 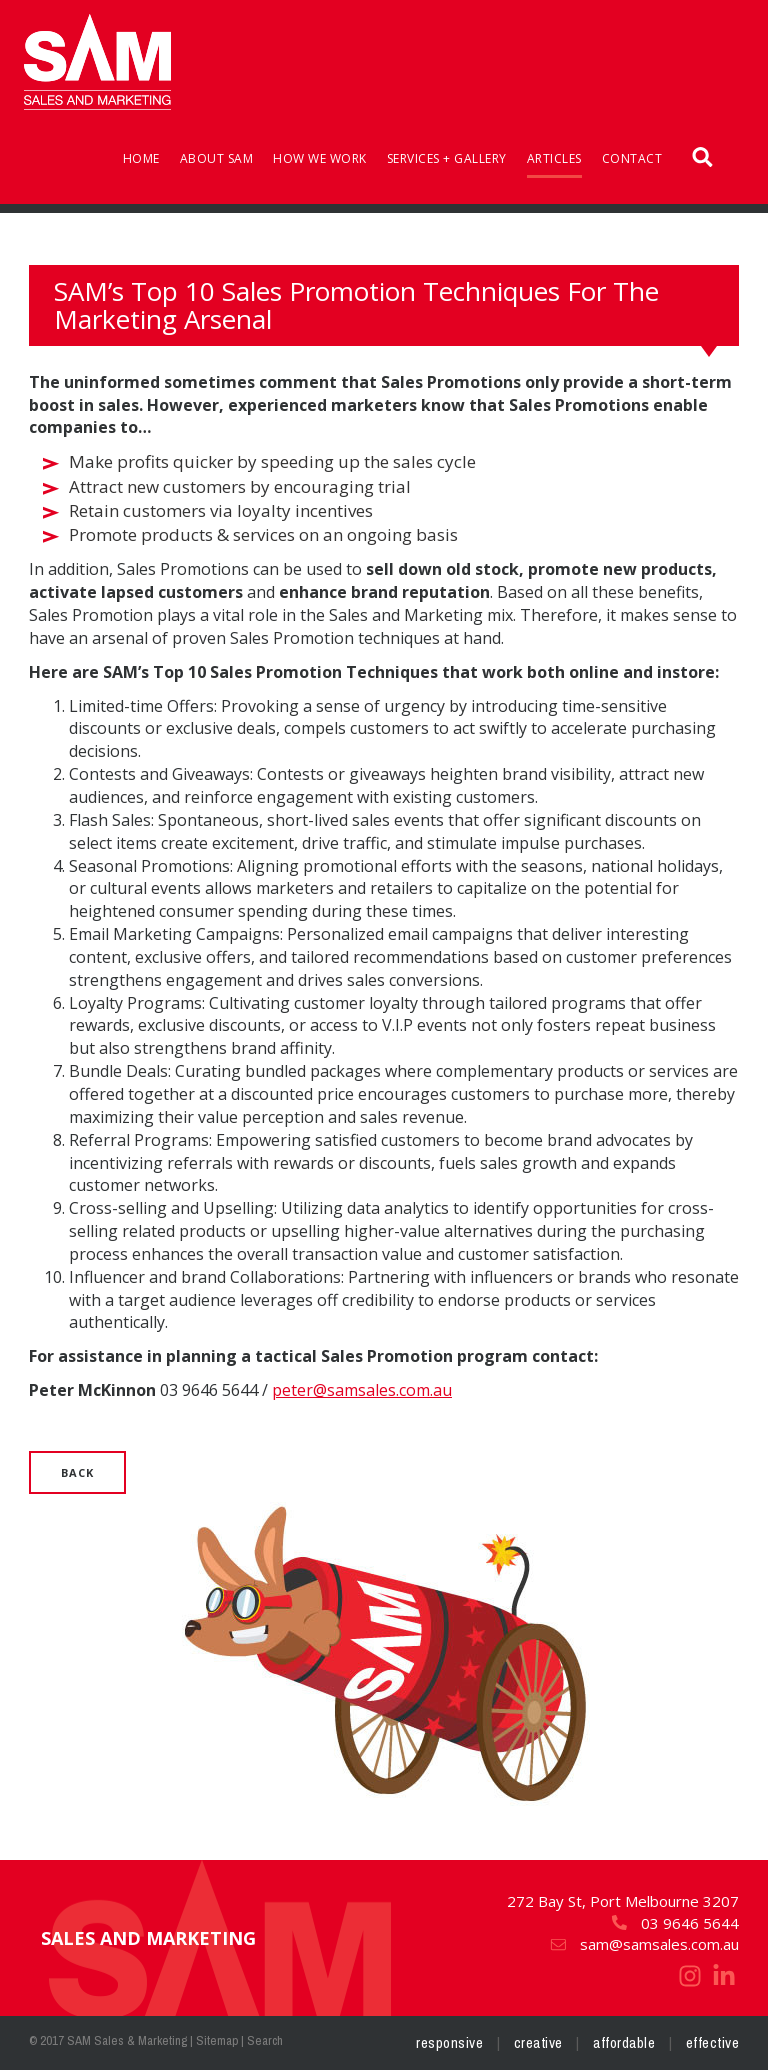 I want to click on 03 9646 5644, so click(x=674, y=1923).